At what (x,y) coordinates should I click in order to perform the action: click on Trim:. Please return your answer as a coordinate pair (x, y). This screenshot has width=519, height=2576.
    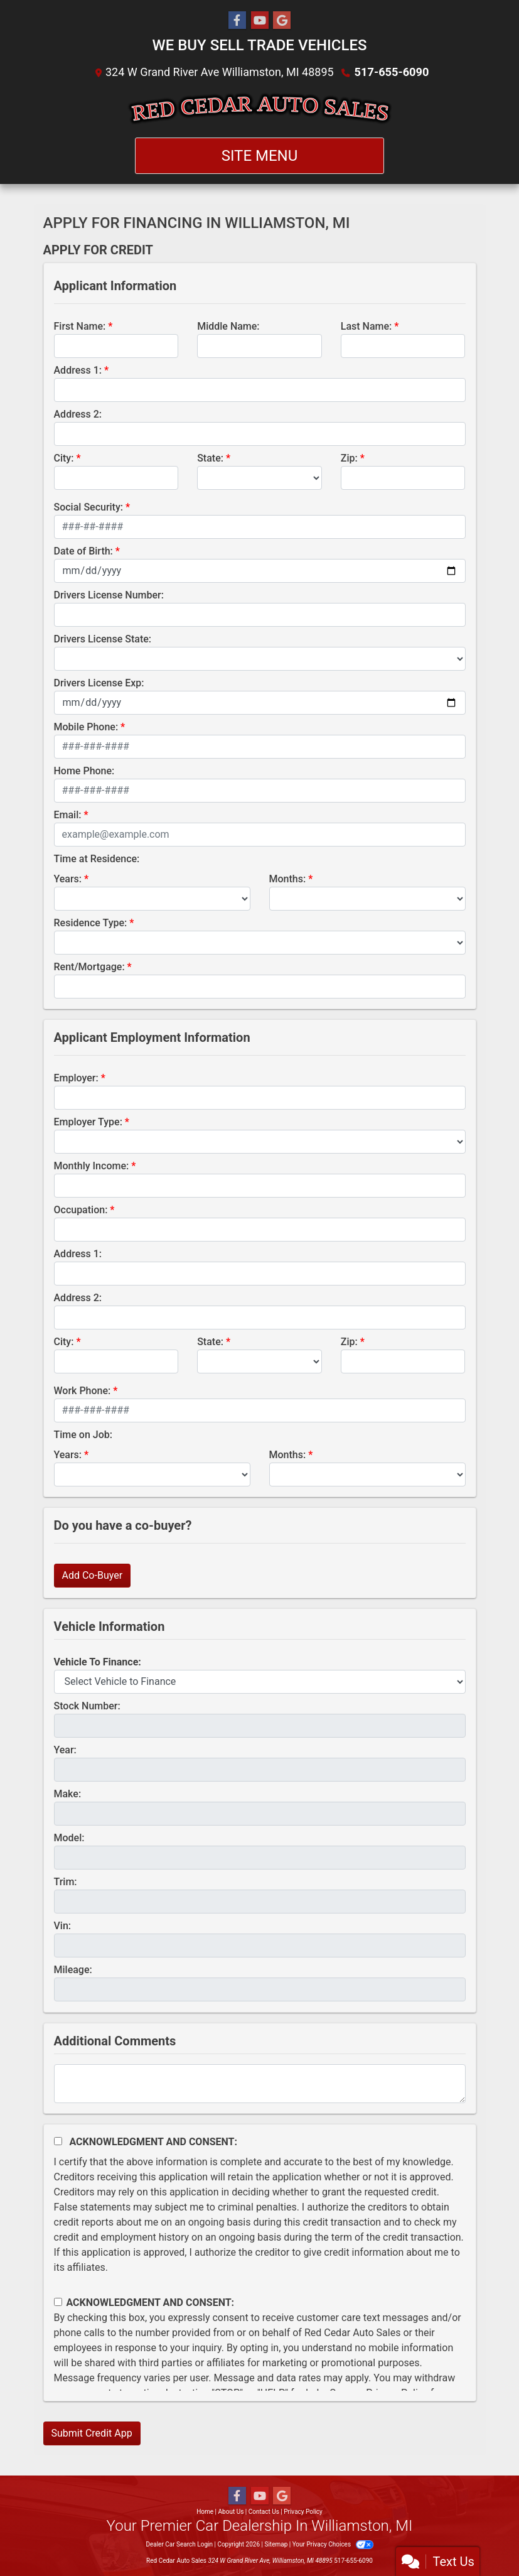
    Looking at the image, I should click on (65, 1882).